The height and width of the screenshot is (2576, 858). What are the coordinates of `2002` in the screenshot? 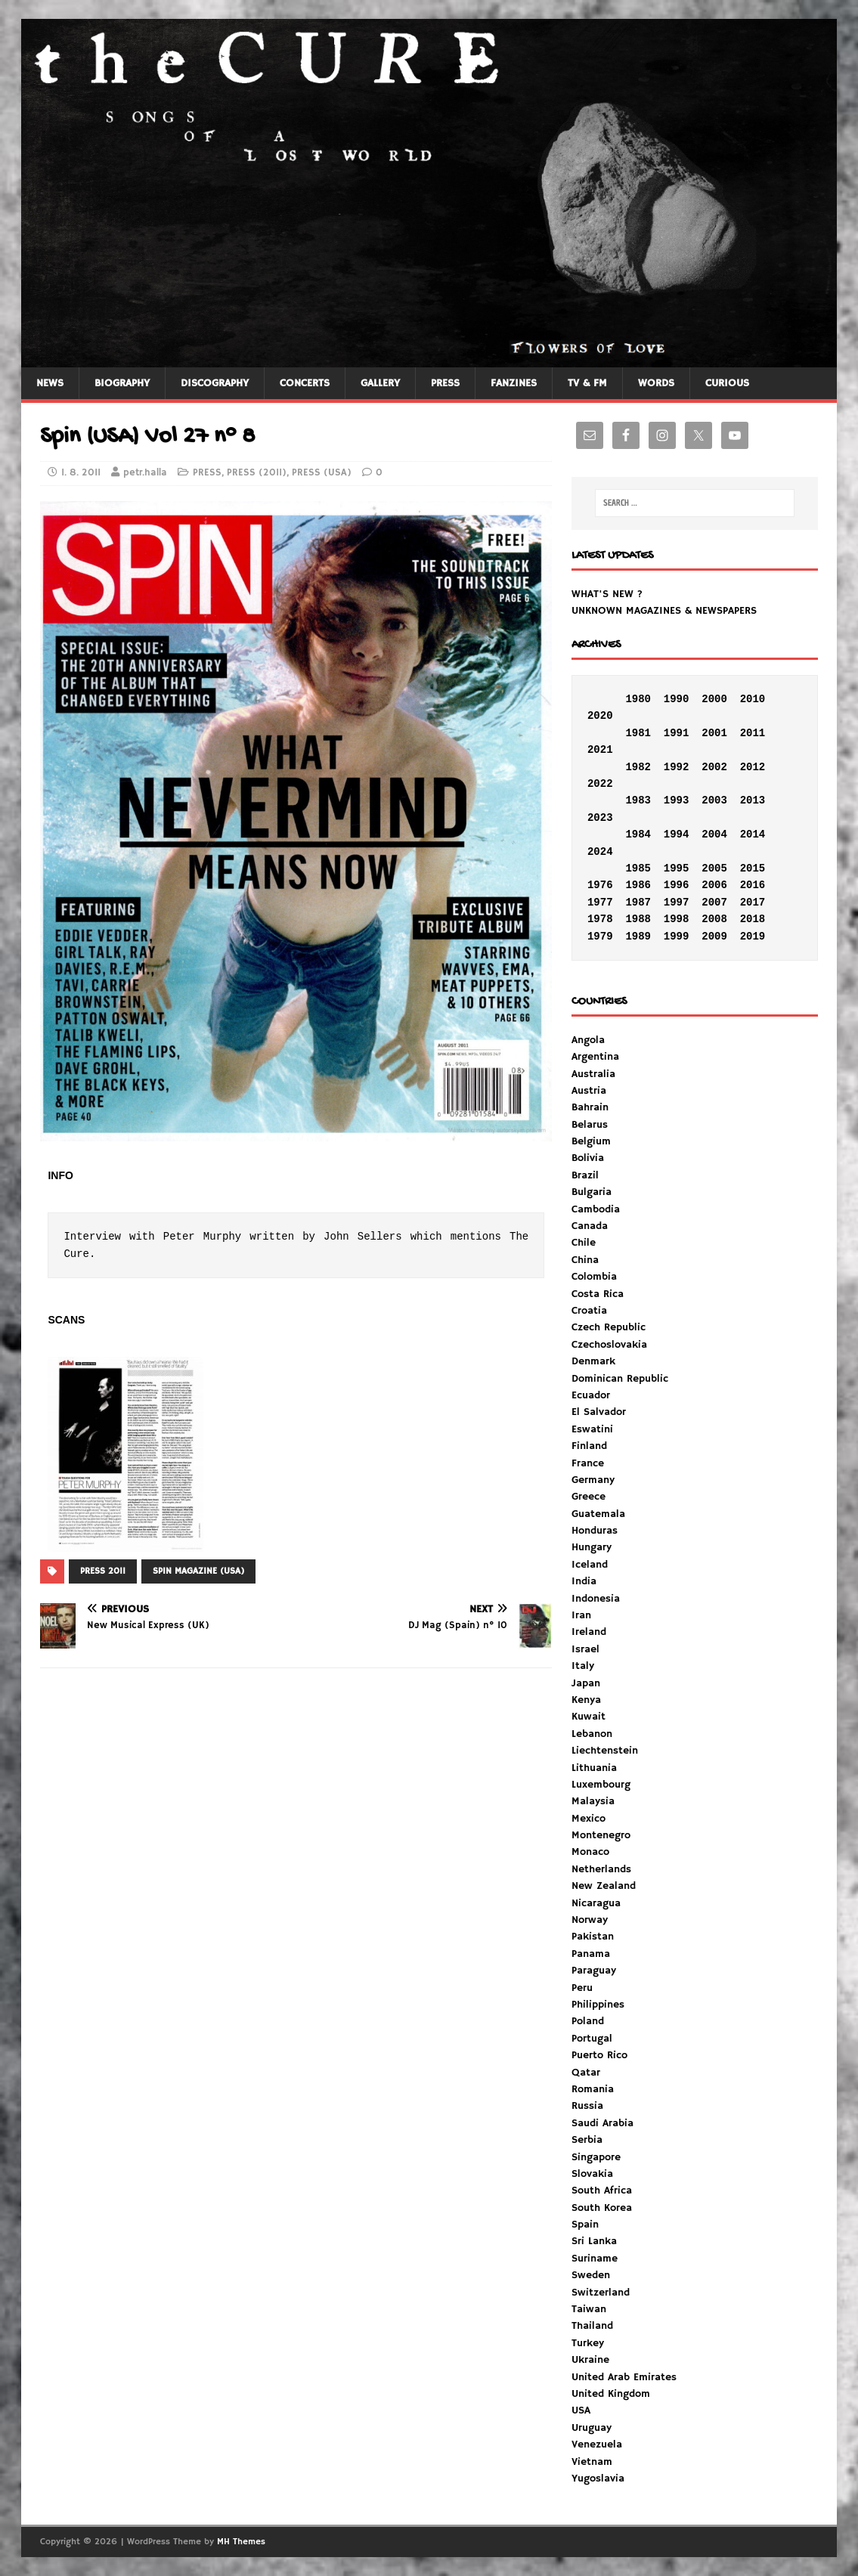 It's located at (714, 767).